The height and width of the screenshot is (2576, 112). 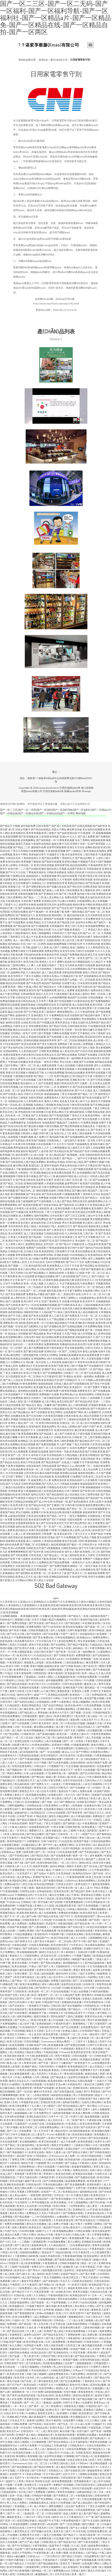 What do you see at coordinates (72, 1015) in the screenshot?
I see `欧美另类激情` at bounding box center [72, 1015].